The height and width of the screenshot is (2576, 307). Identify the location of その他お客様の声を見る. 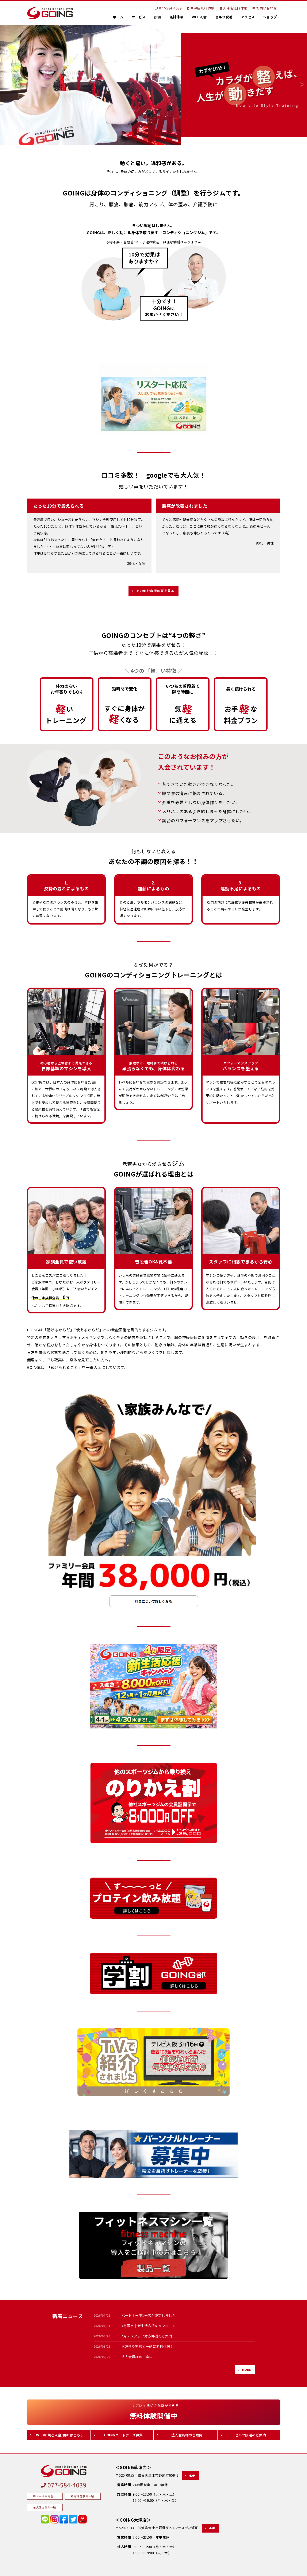
(155, 590).